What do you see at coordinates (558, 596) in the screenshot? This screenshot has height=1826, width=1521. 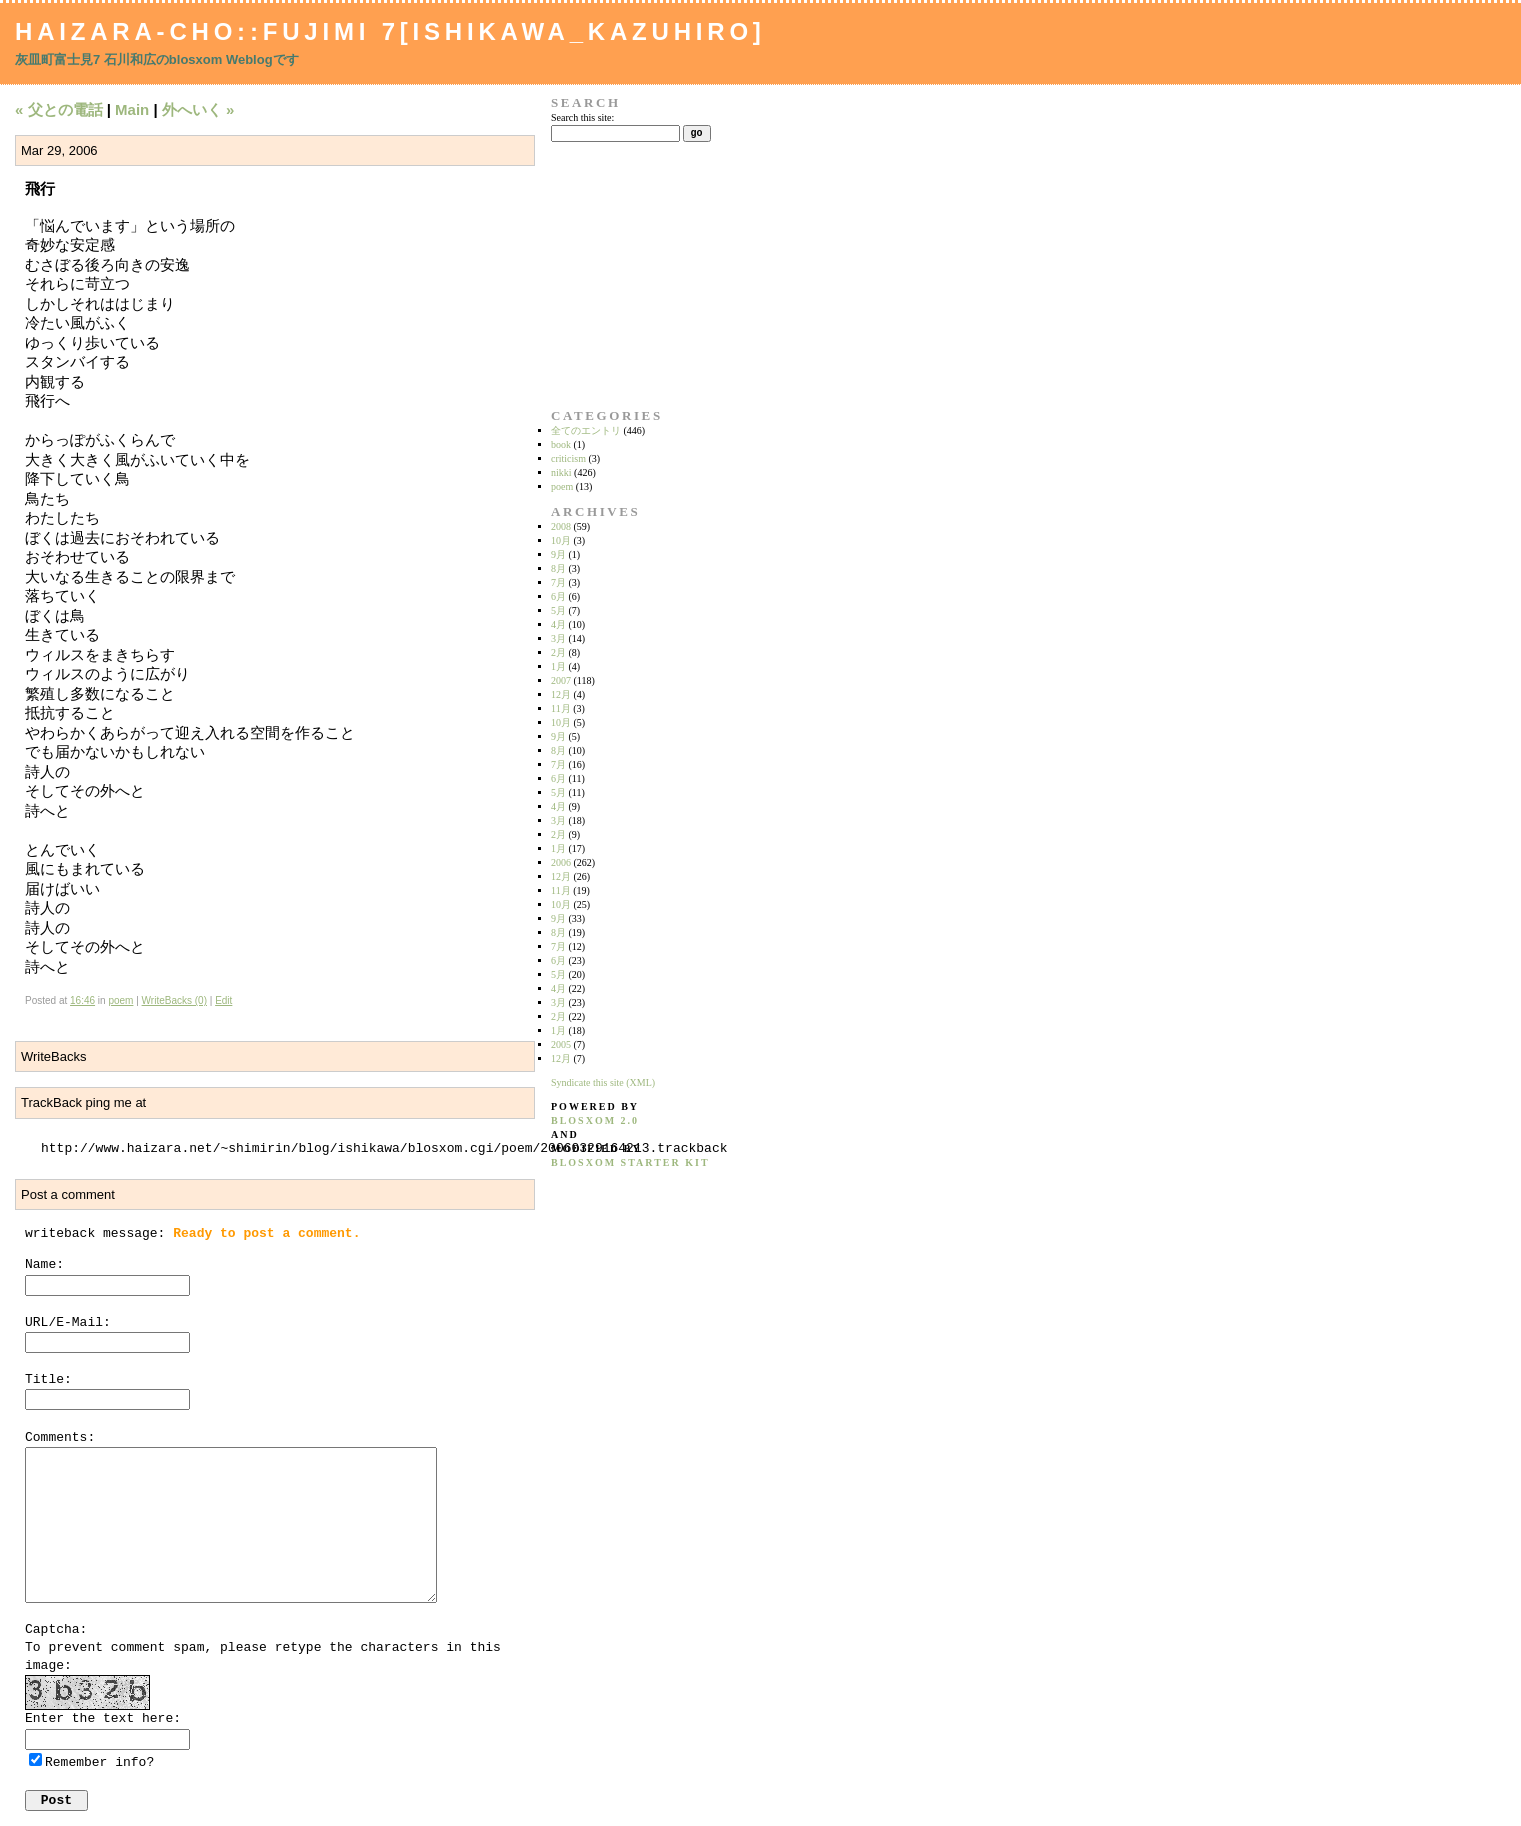 I see `6月` at bounding box center [558, 596].